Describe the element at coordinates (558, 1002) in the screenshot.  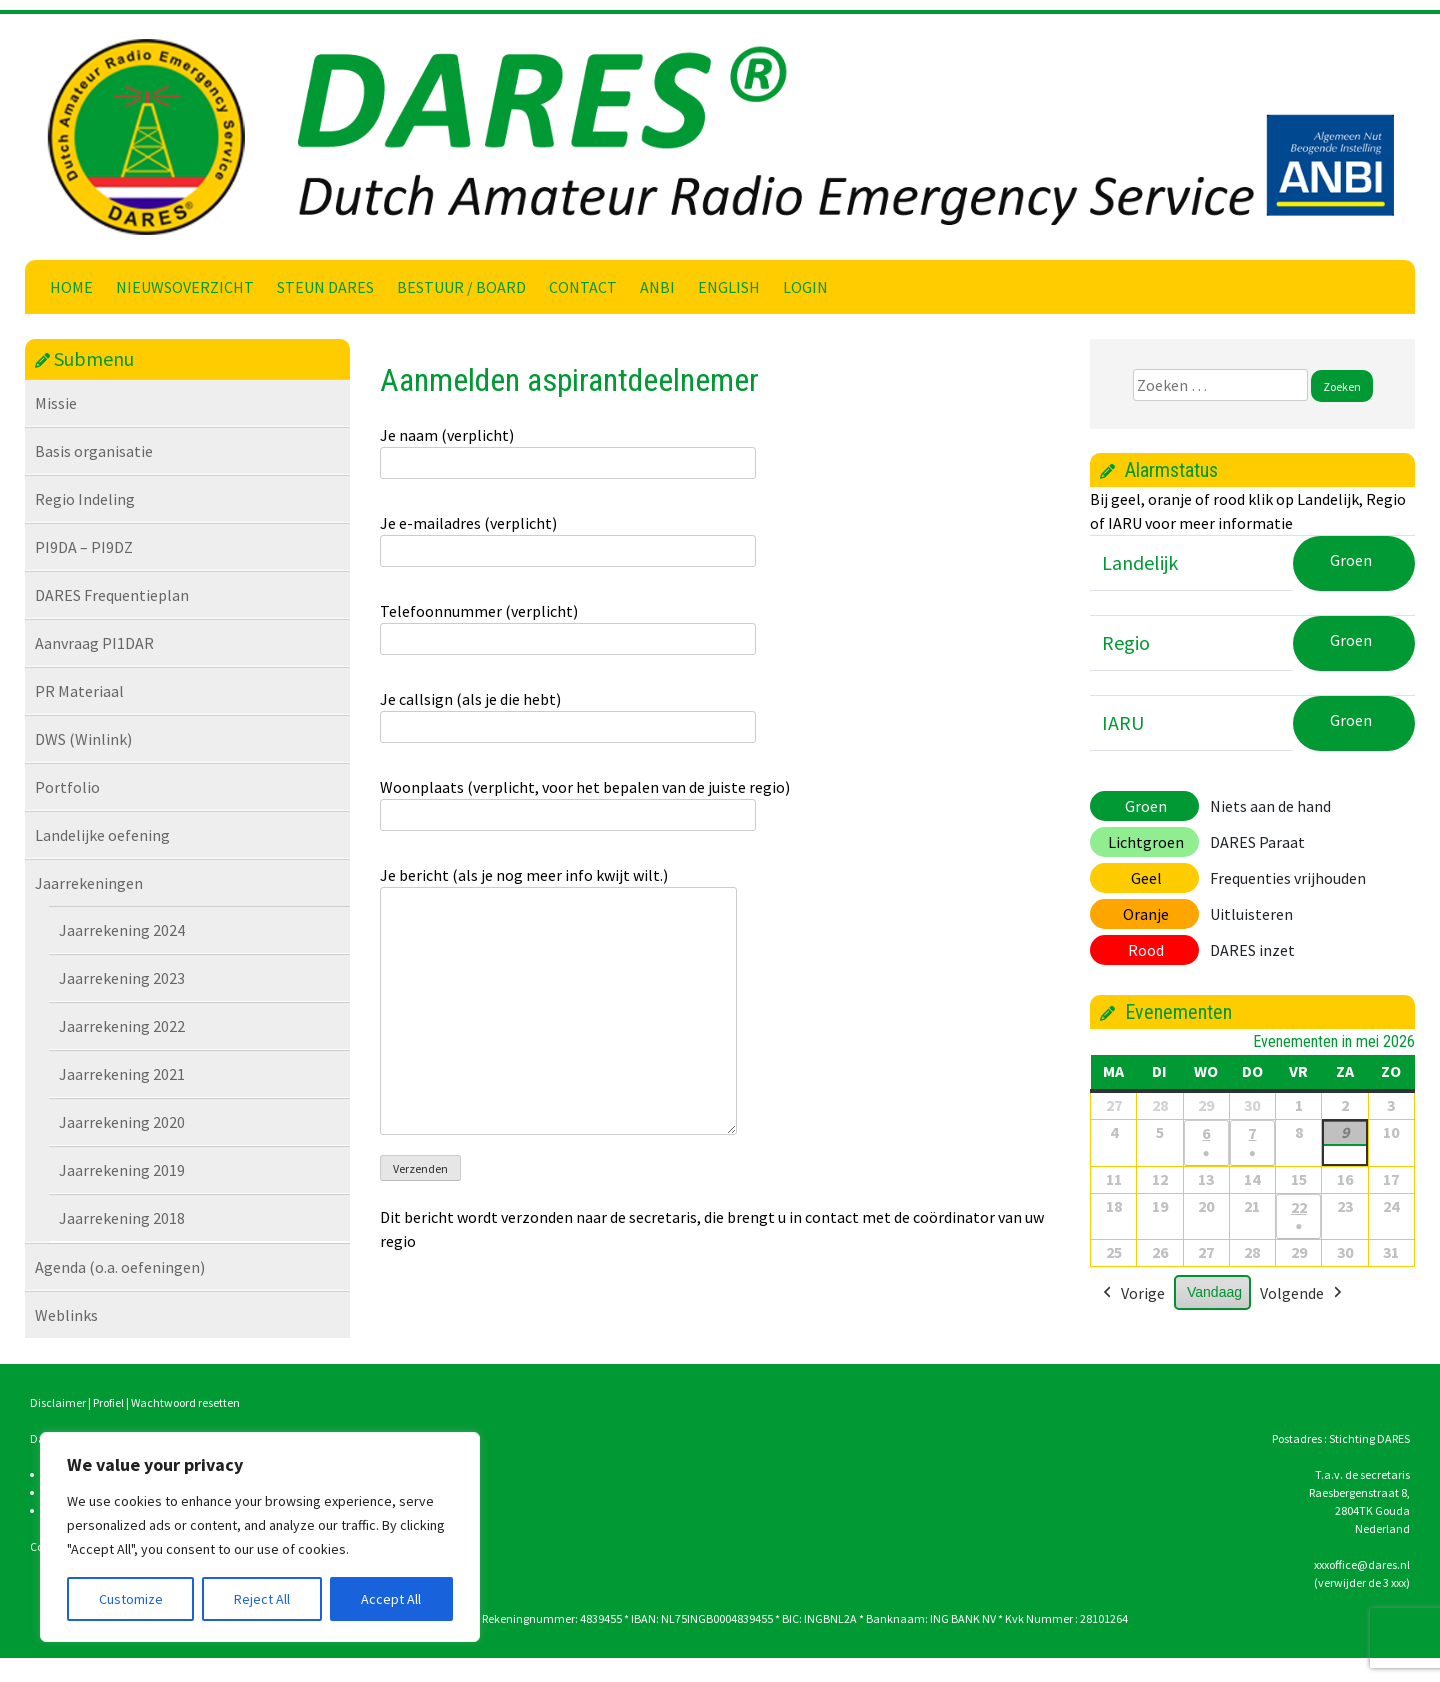
I see `Je bericht (als je nog meer info kwijt wilt.)` at that location.